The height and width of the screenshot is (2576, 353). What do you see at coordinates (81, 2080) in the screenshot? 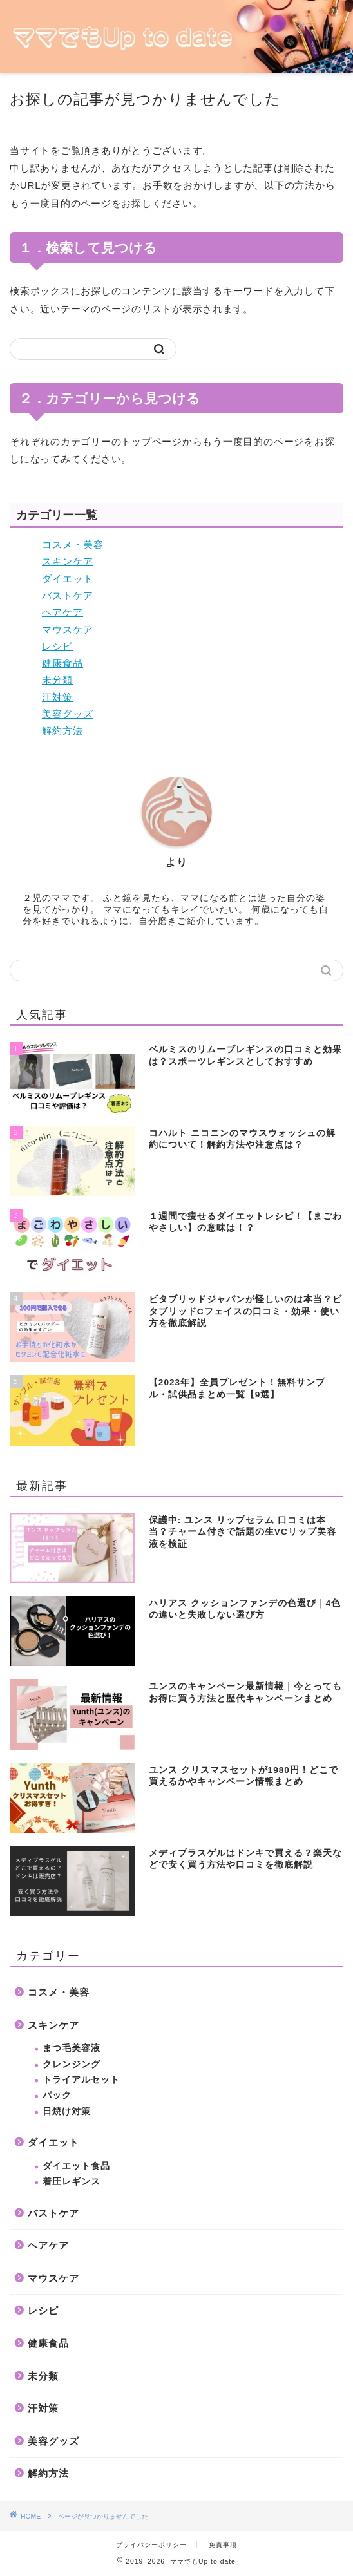
I see `トライアルセット` at bounding box center [81, 2080].